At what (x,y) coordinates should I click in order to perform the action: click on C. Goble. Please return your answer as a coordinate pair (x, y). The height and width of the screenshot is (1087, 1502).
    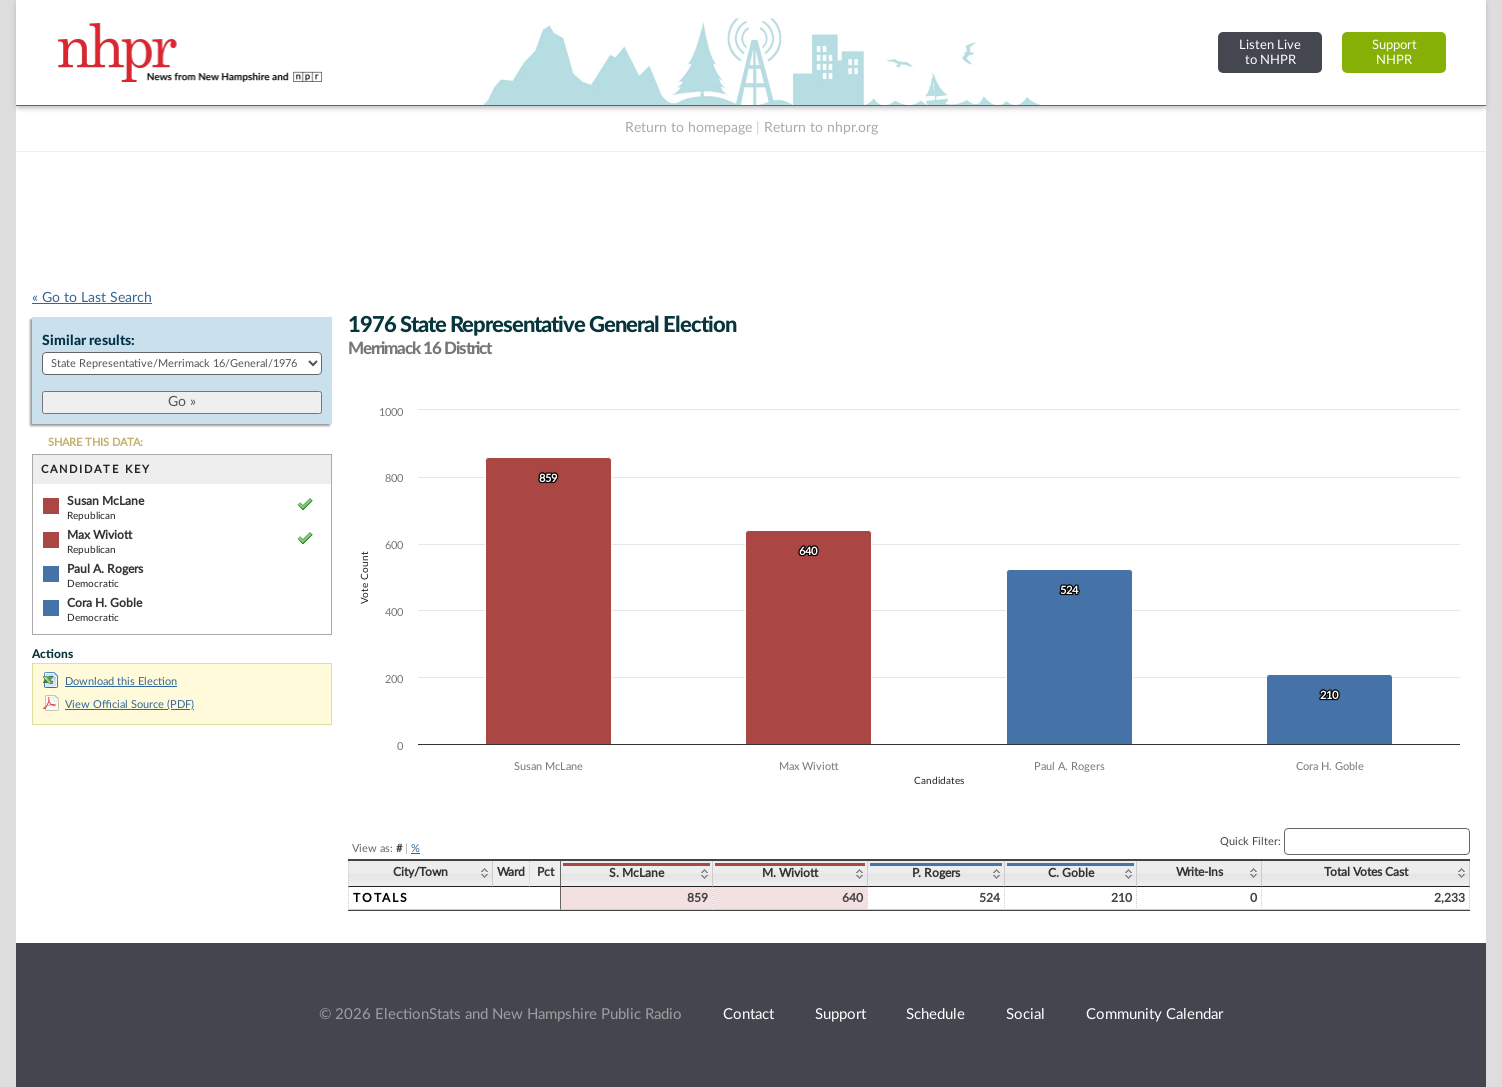
    Looking at the image, I should click on (1071, 873).